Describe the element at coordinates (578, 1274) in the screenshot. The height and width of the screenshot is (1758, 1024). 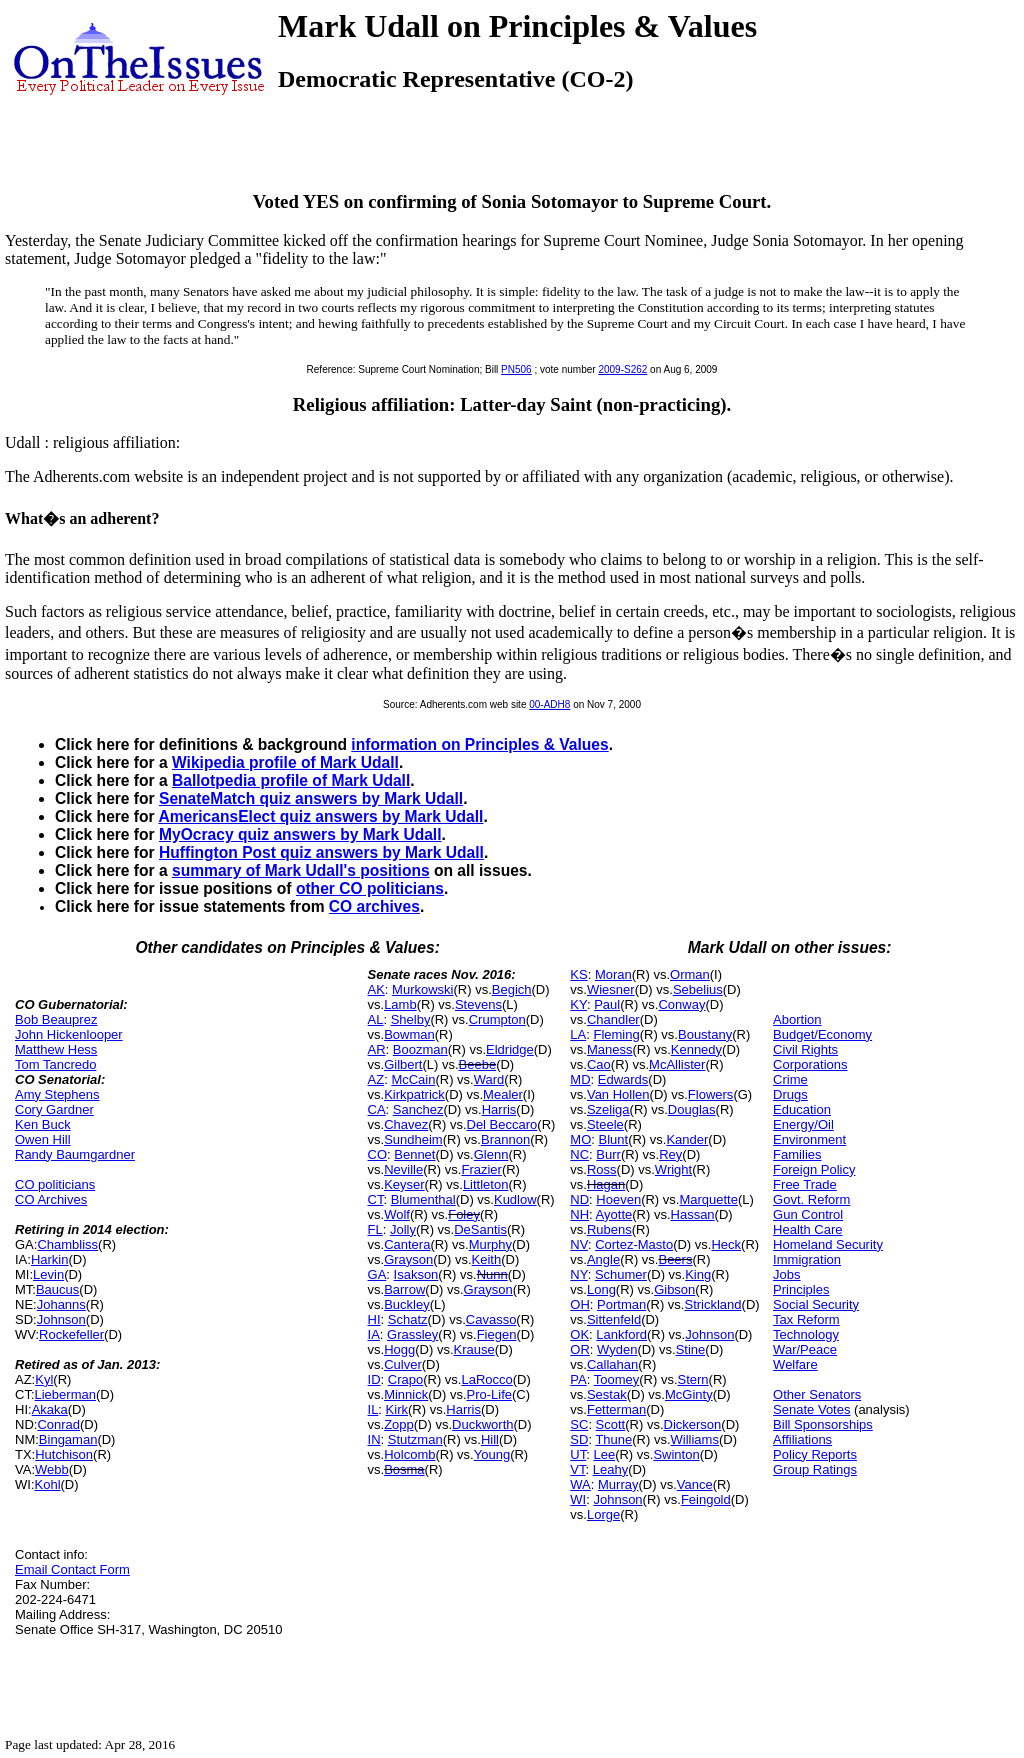
I see `NY` at that location.